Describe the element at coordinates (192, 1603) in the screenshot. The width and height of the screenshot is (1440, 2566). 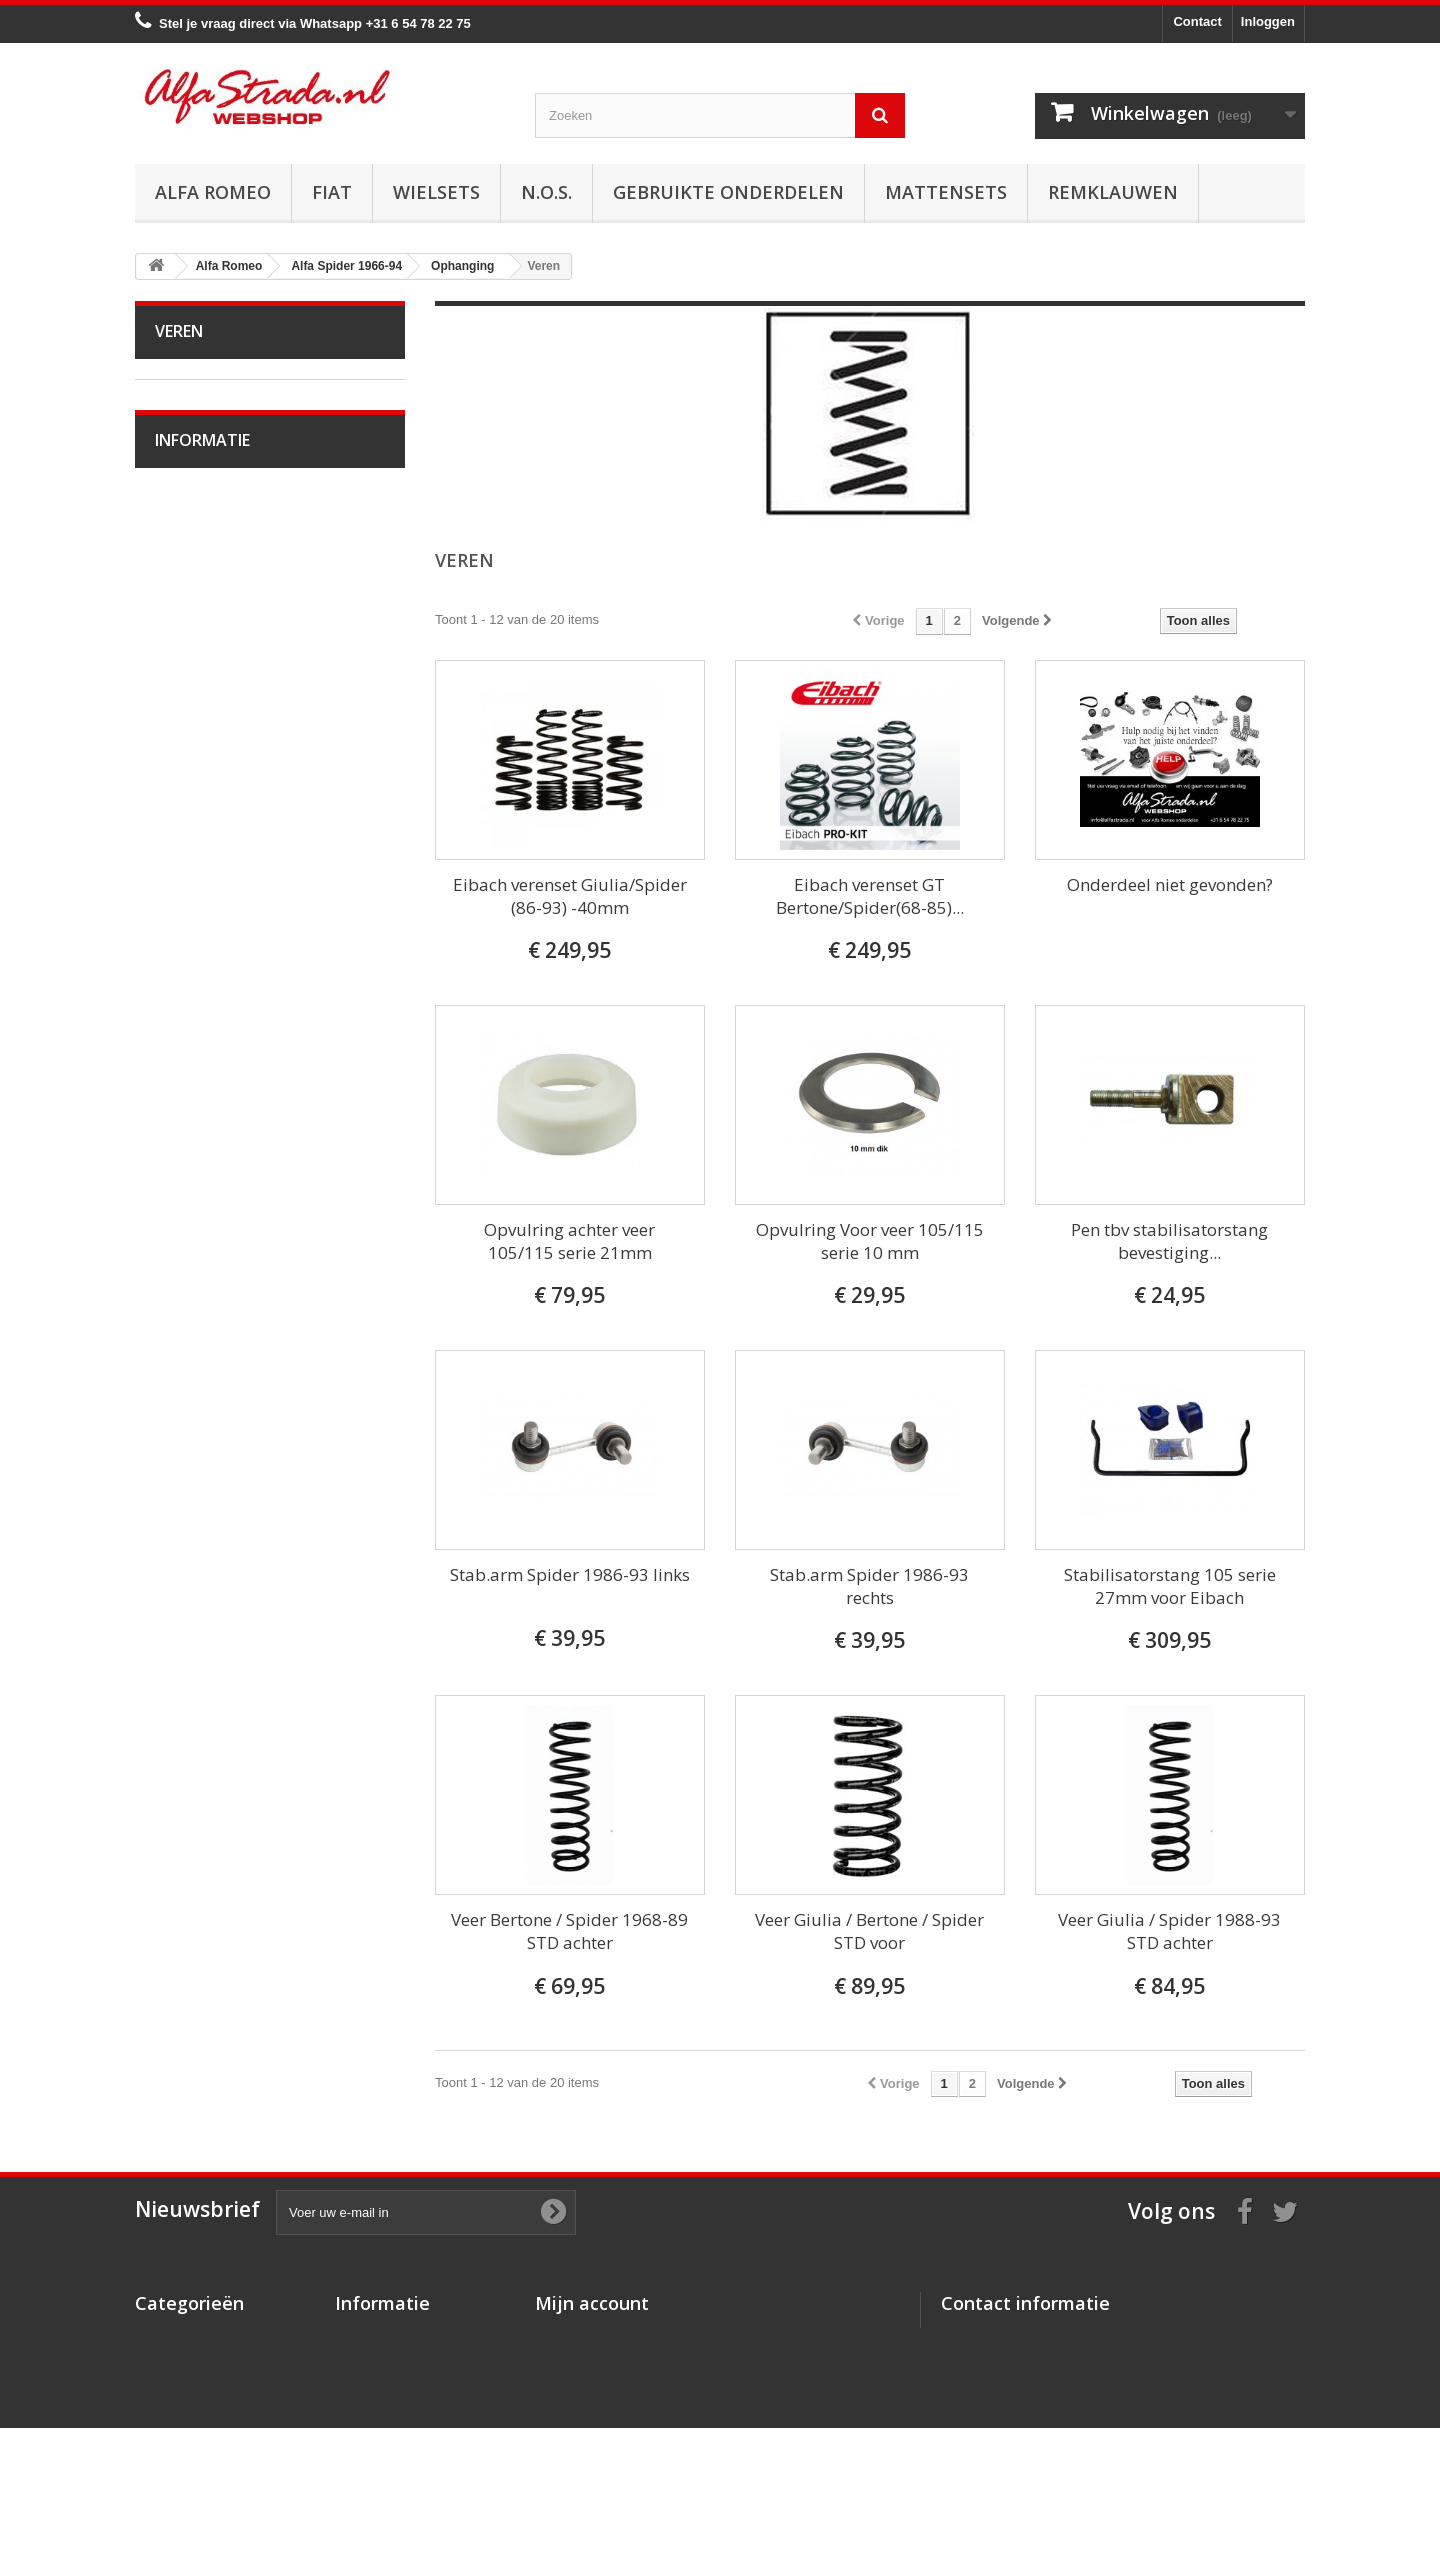
I see `Alfa 166` at that location.